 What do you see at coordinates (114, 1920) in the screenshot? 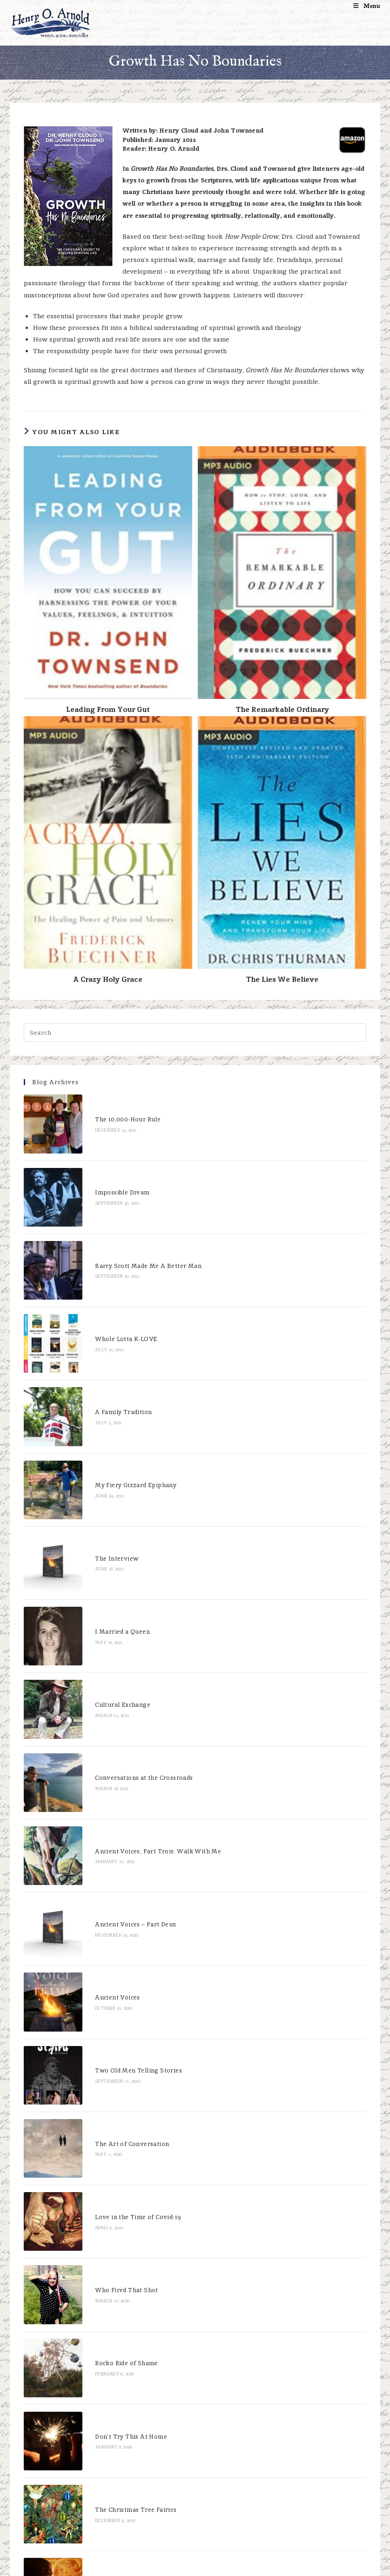
I see `The Art of Conversation` at bounding box center [114, 1920].